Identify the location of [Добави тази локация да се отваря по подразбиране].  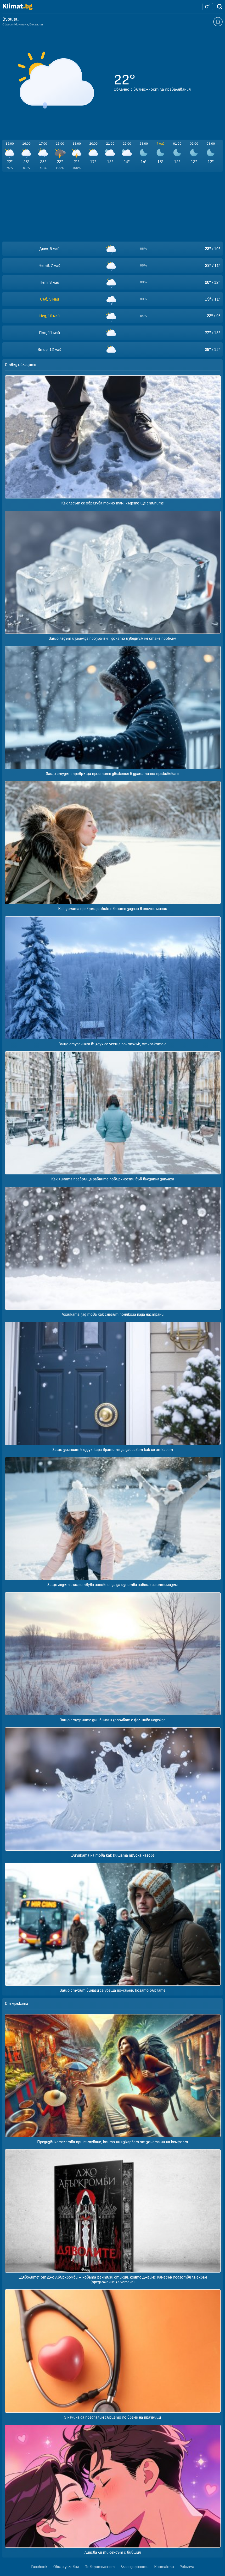
(218, 21).